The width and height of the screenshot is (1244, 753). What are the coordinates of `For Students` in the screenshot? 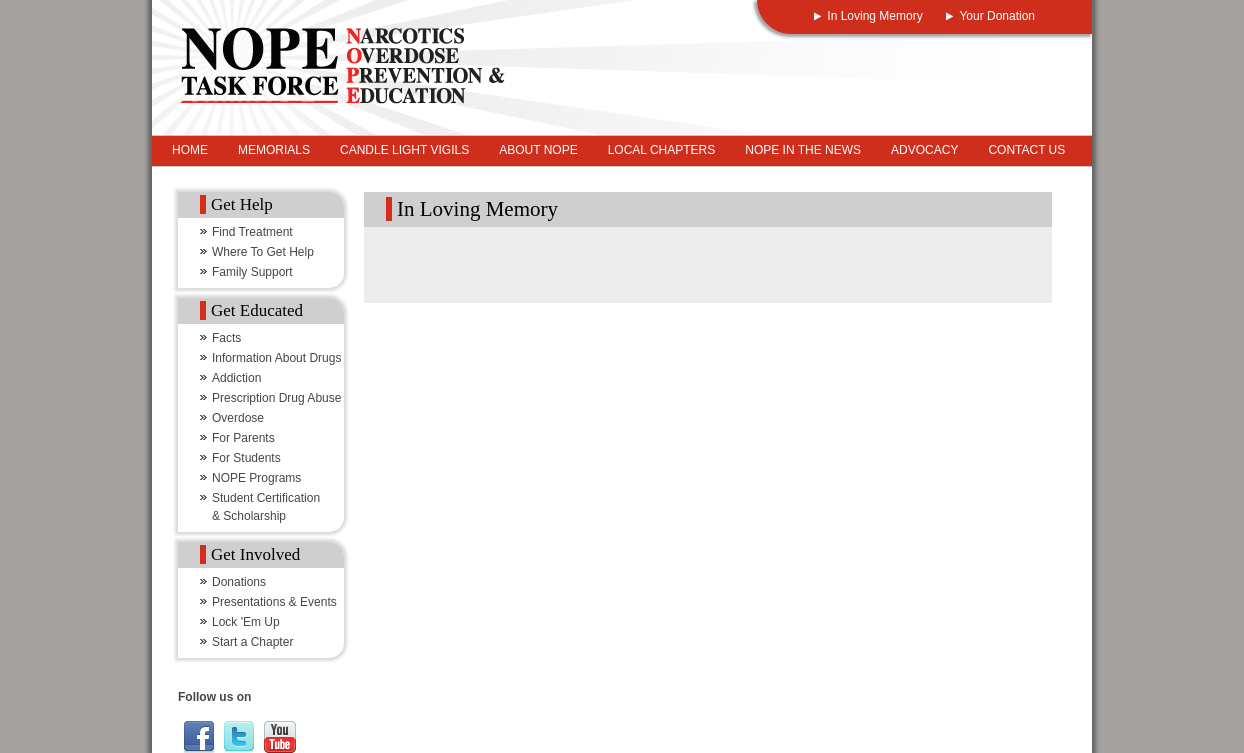 It's located at (246, 458).